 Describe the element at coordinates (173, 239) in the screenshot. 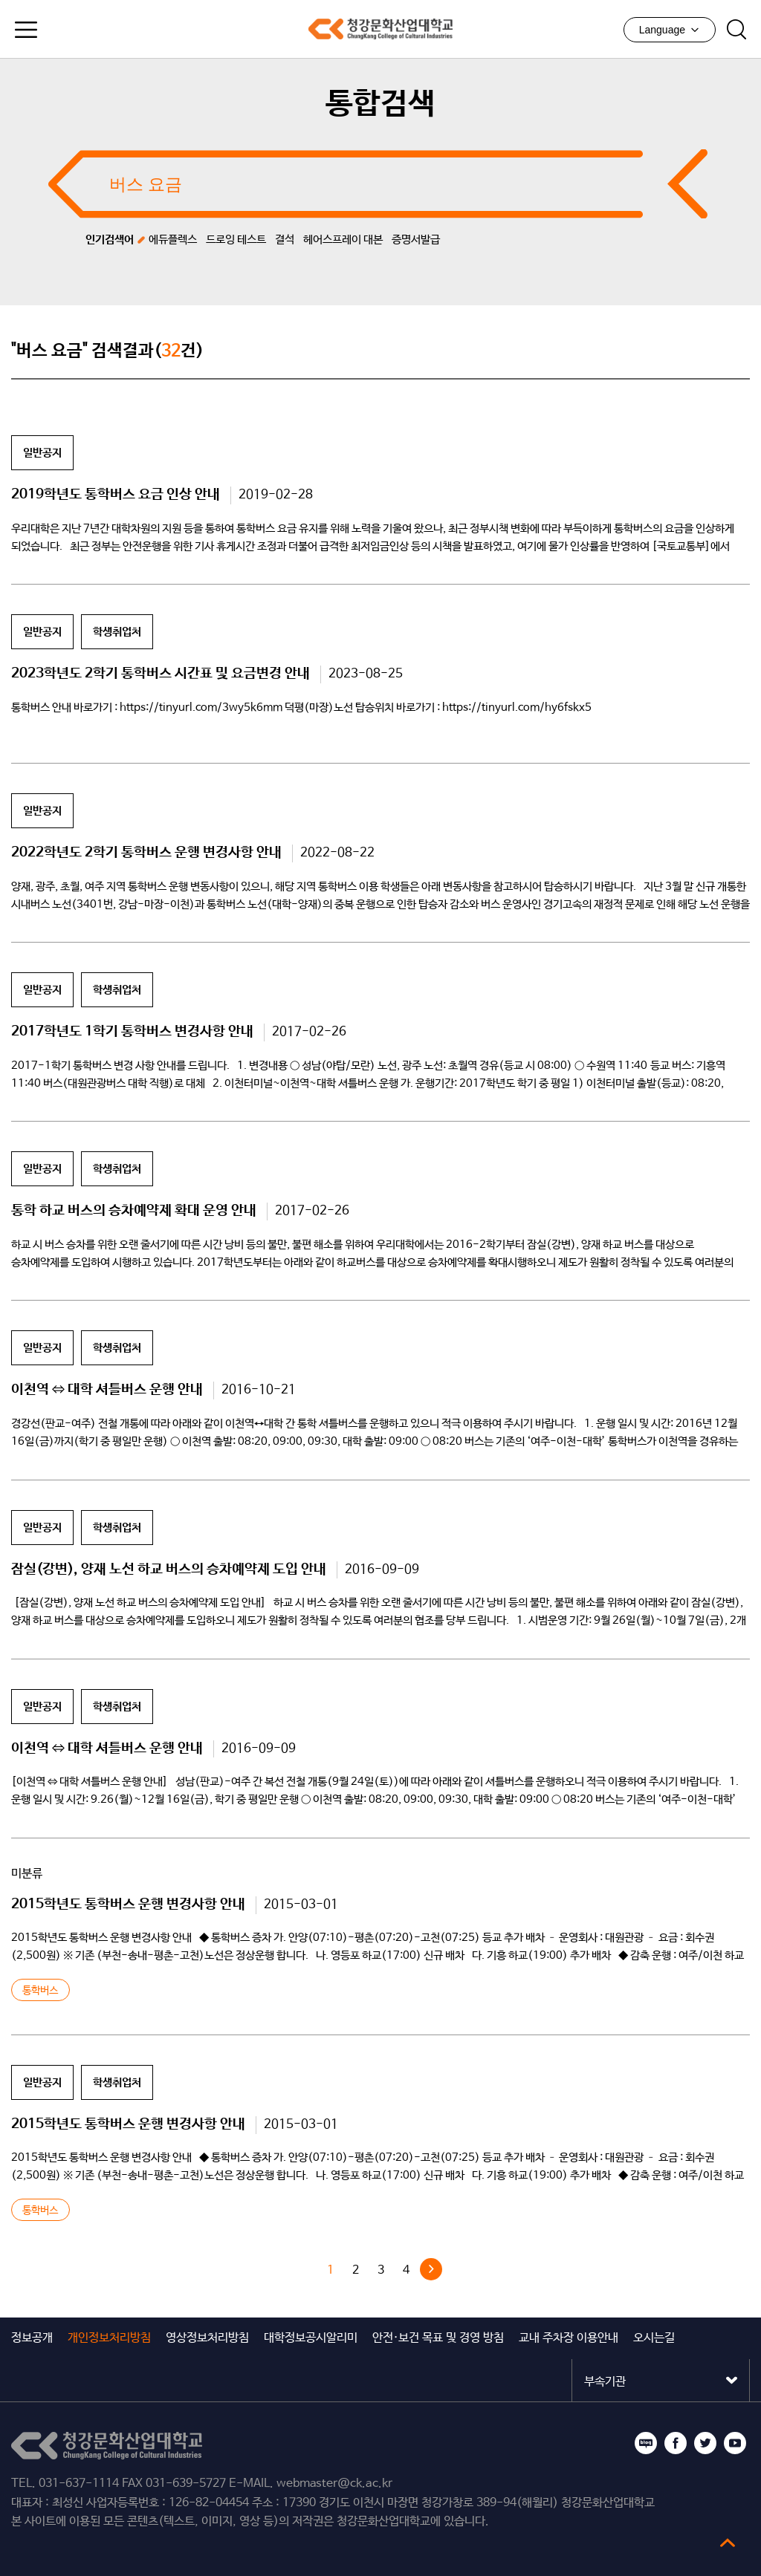

I see `에듀플렉스` at that location.